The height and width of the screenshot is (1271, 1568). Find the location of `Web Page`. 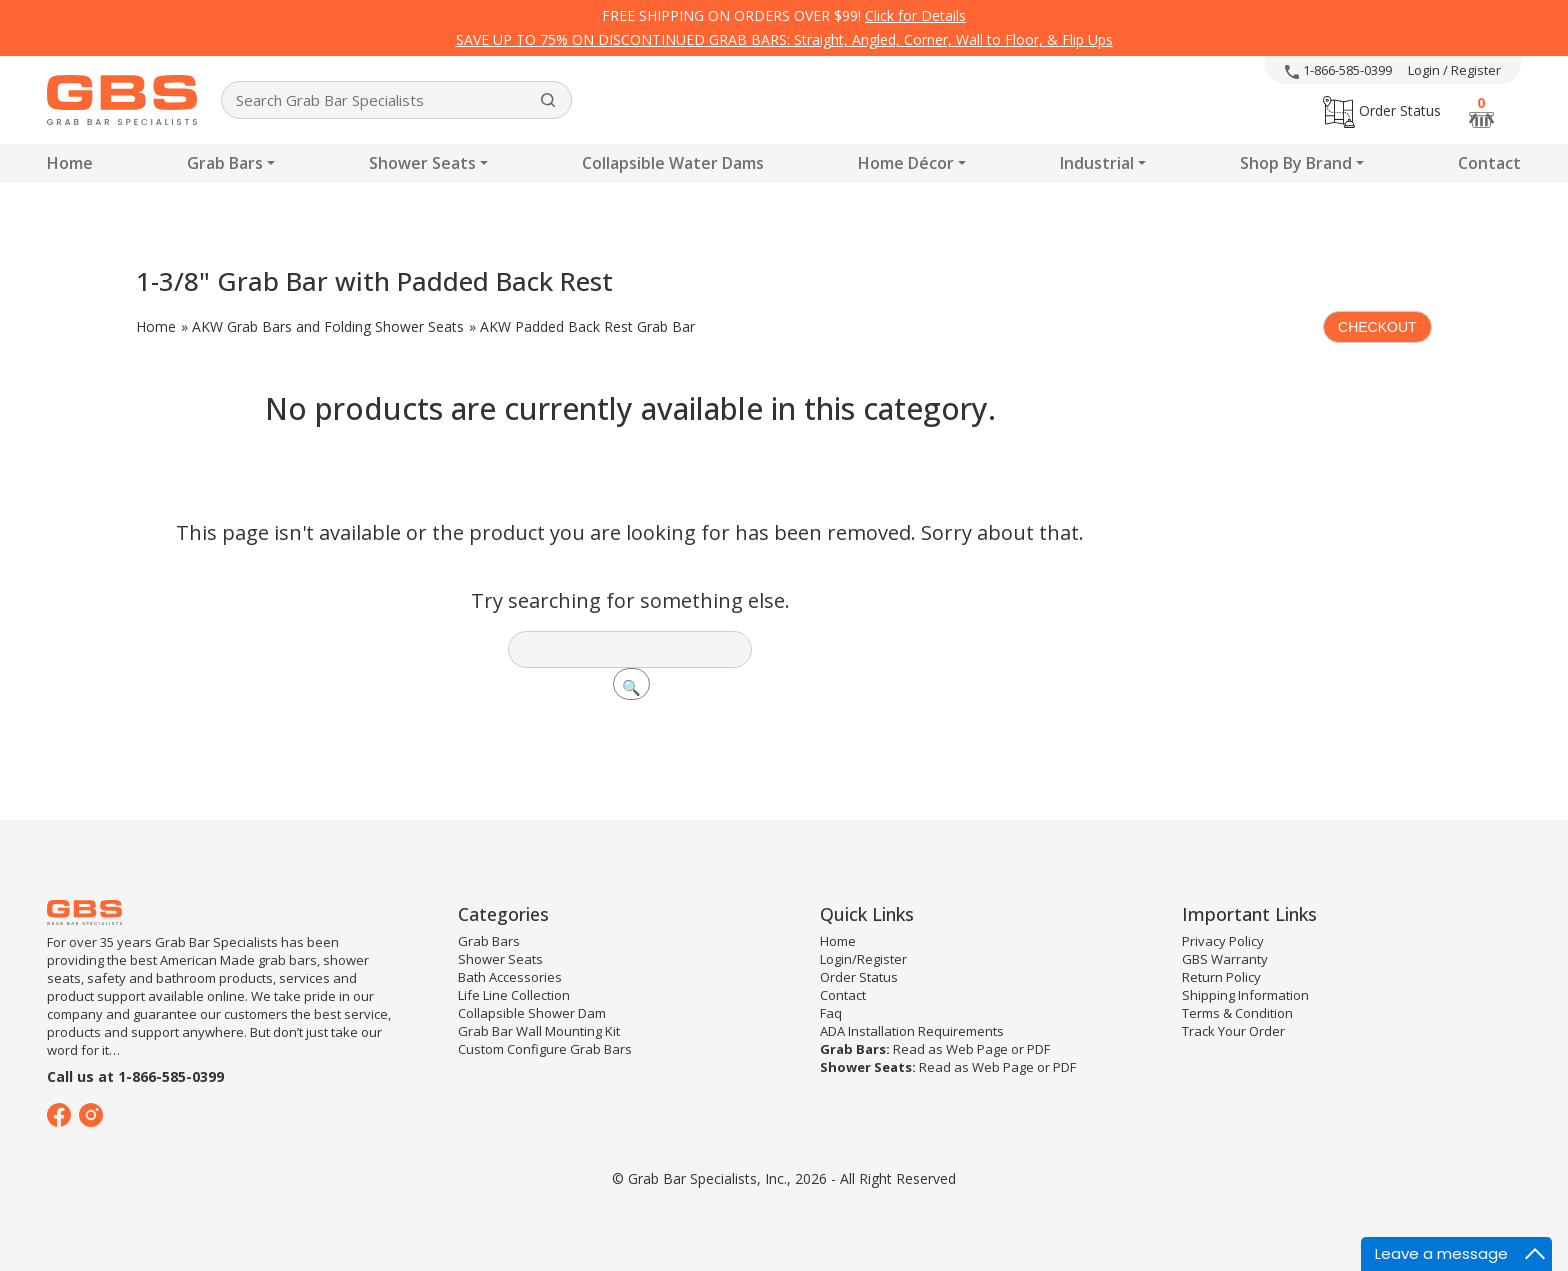

Web Page is located at coordinates (977, 1049).